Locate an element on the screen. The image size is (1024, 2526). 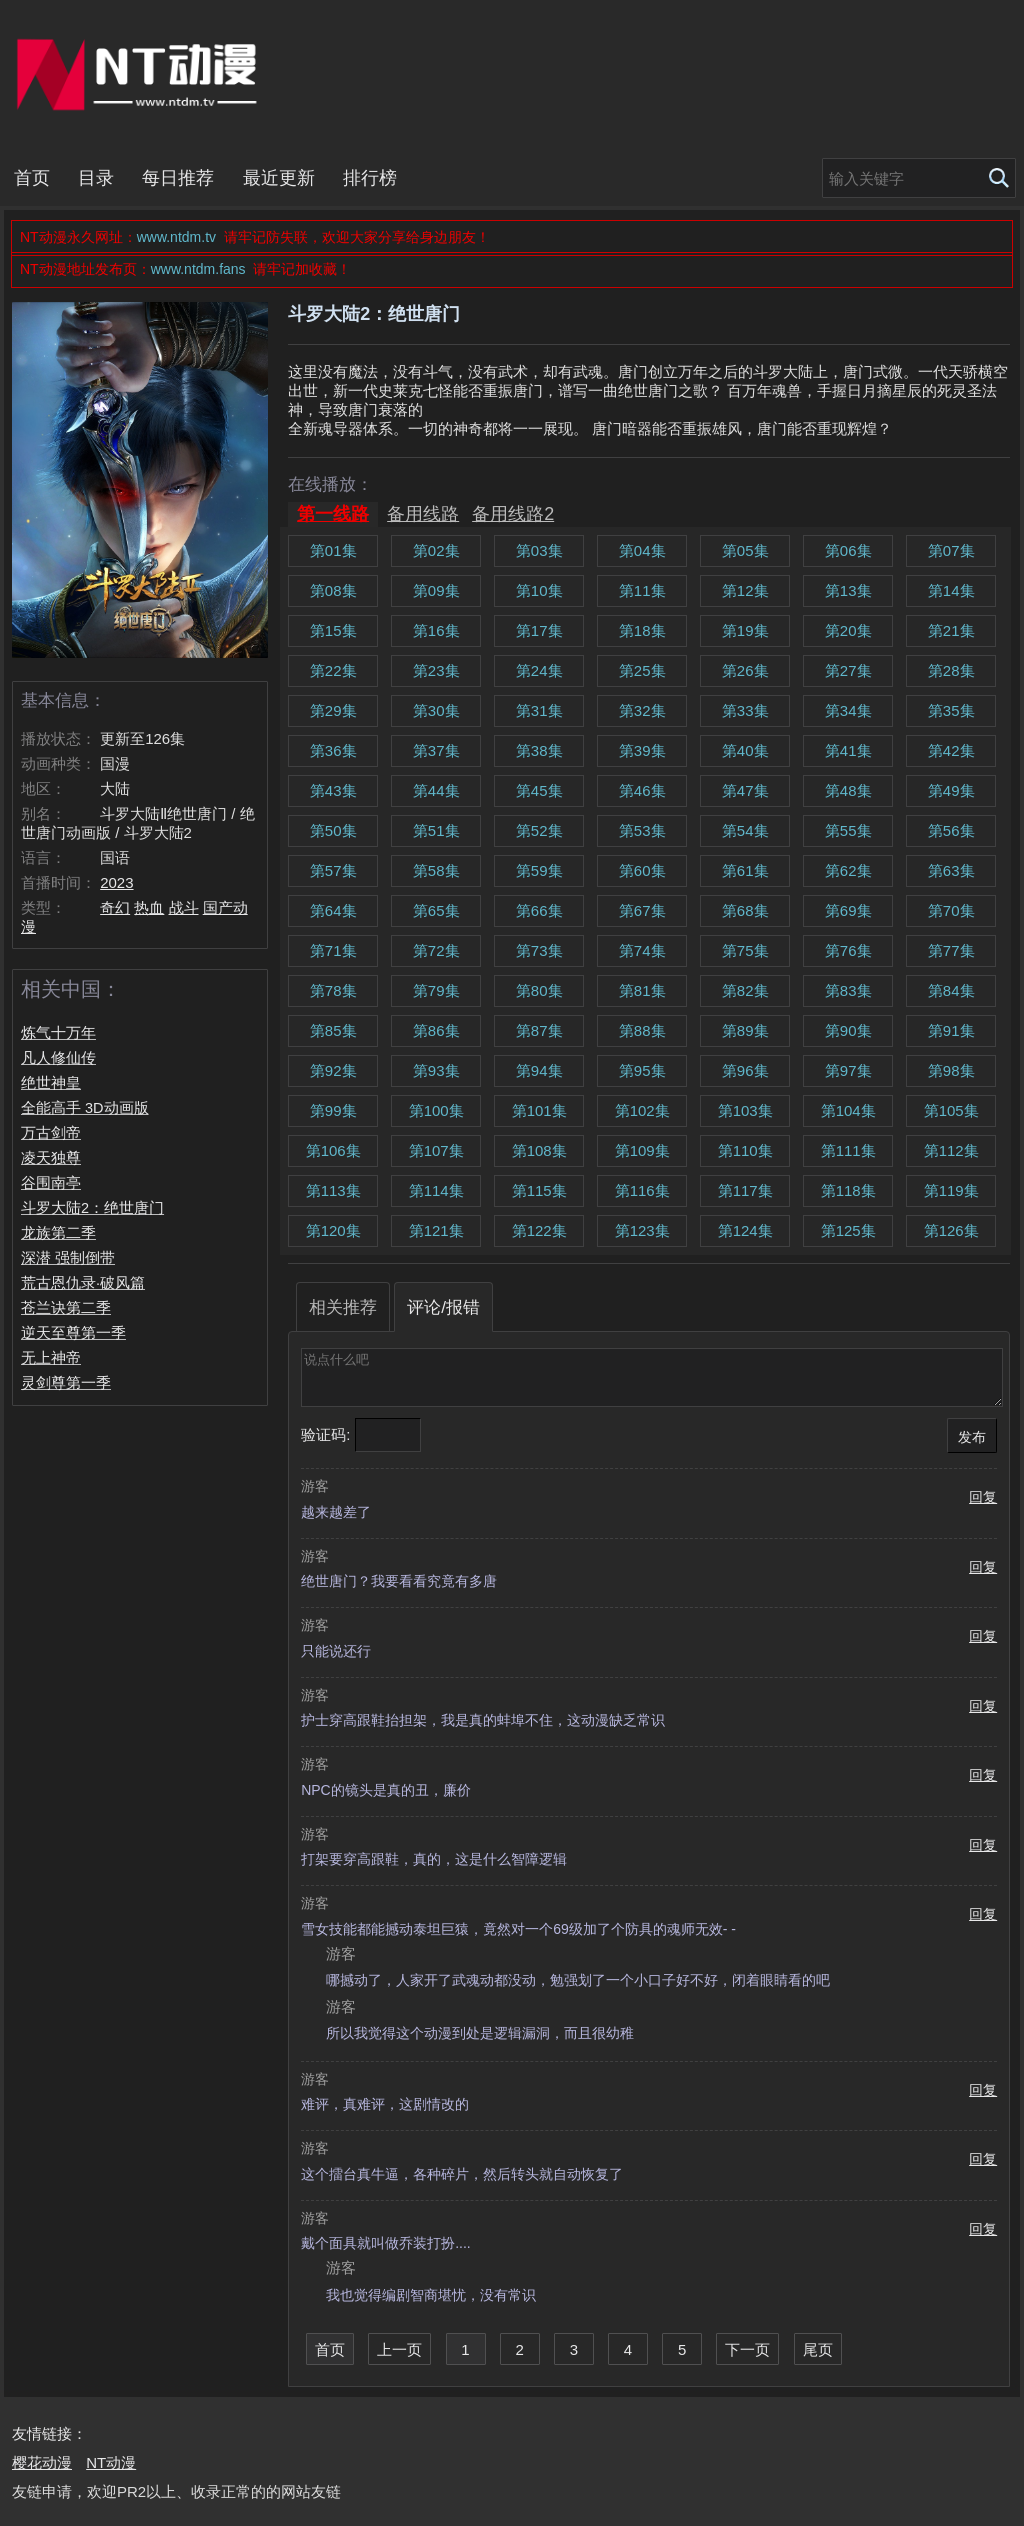
第105集 is located at coordinates (951, 1110).